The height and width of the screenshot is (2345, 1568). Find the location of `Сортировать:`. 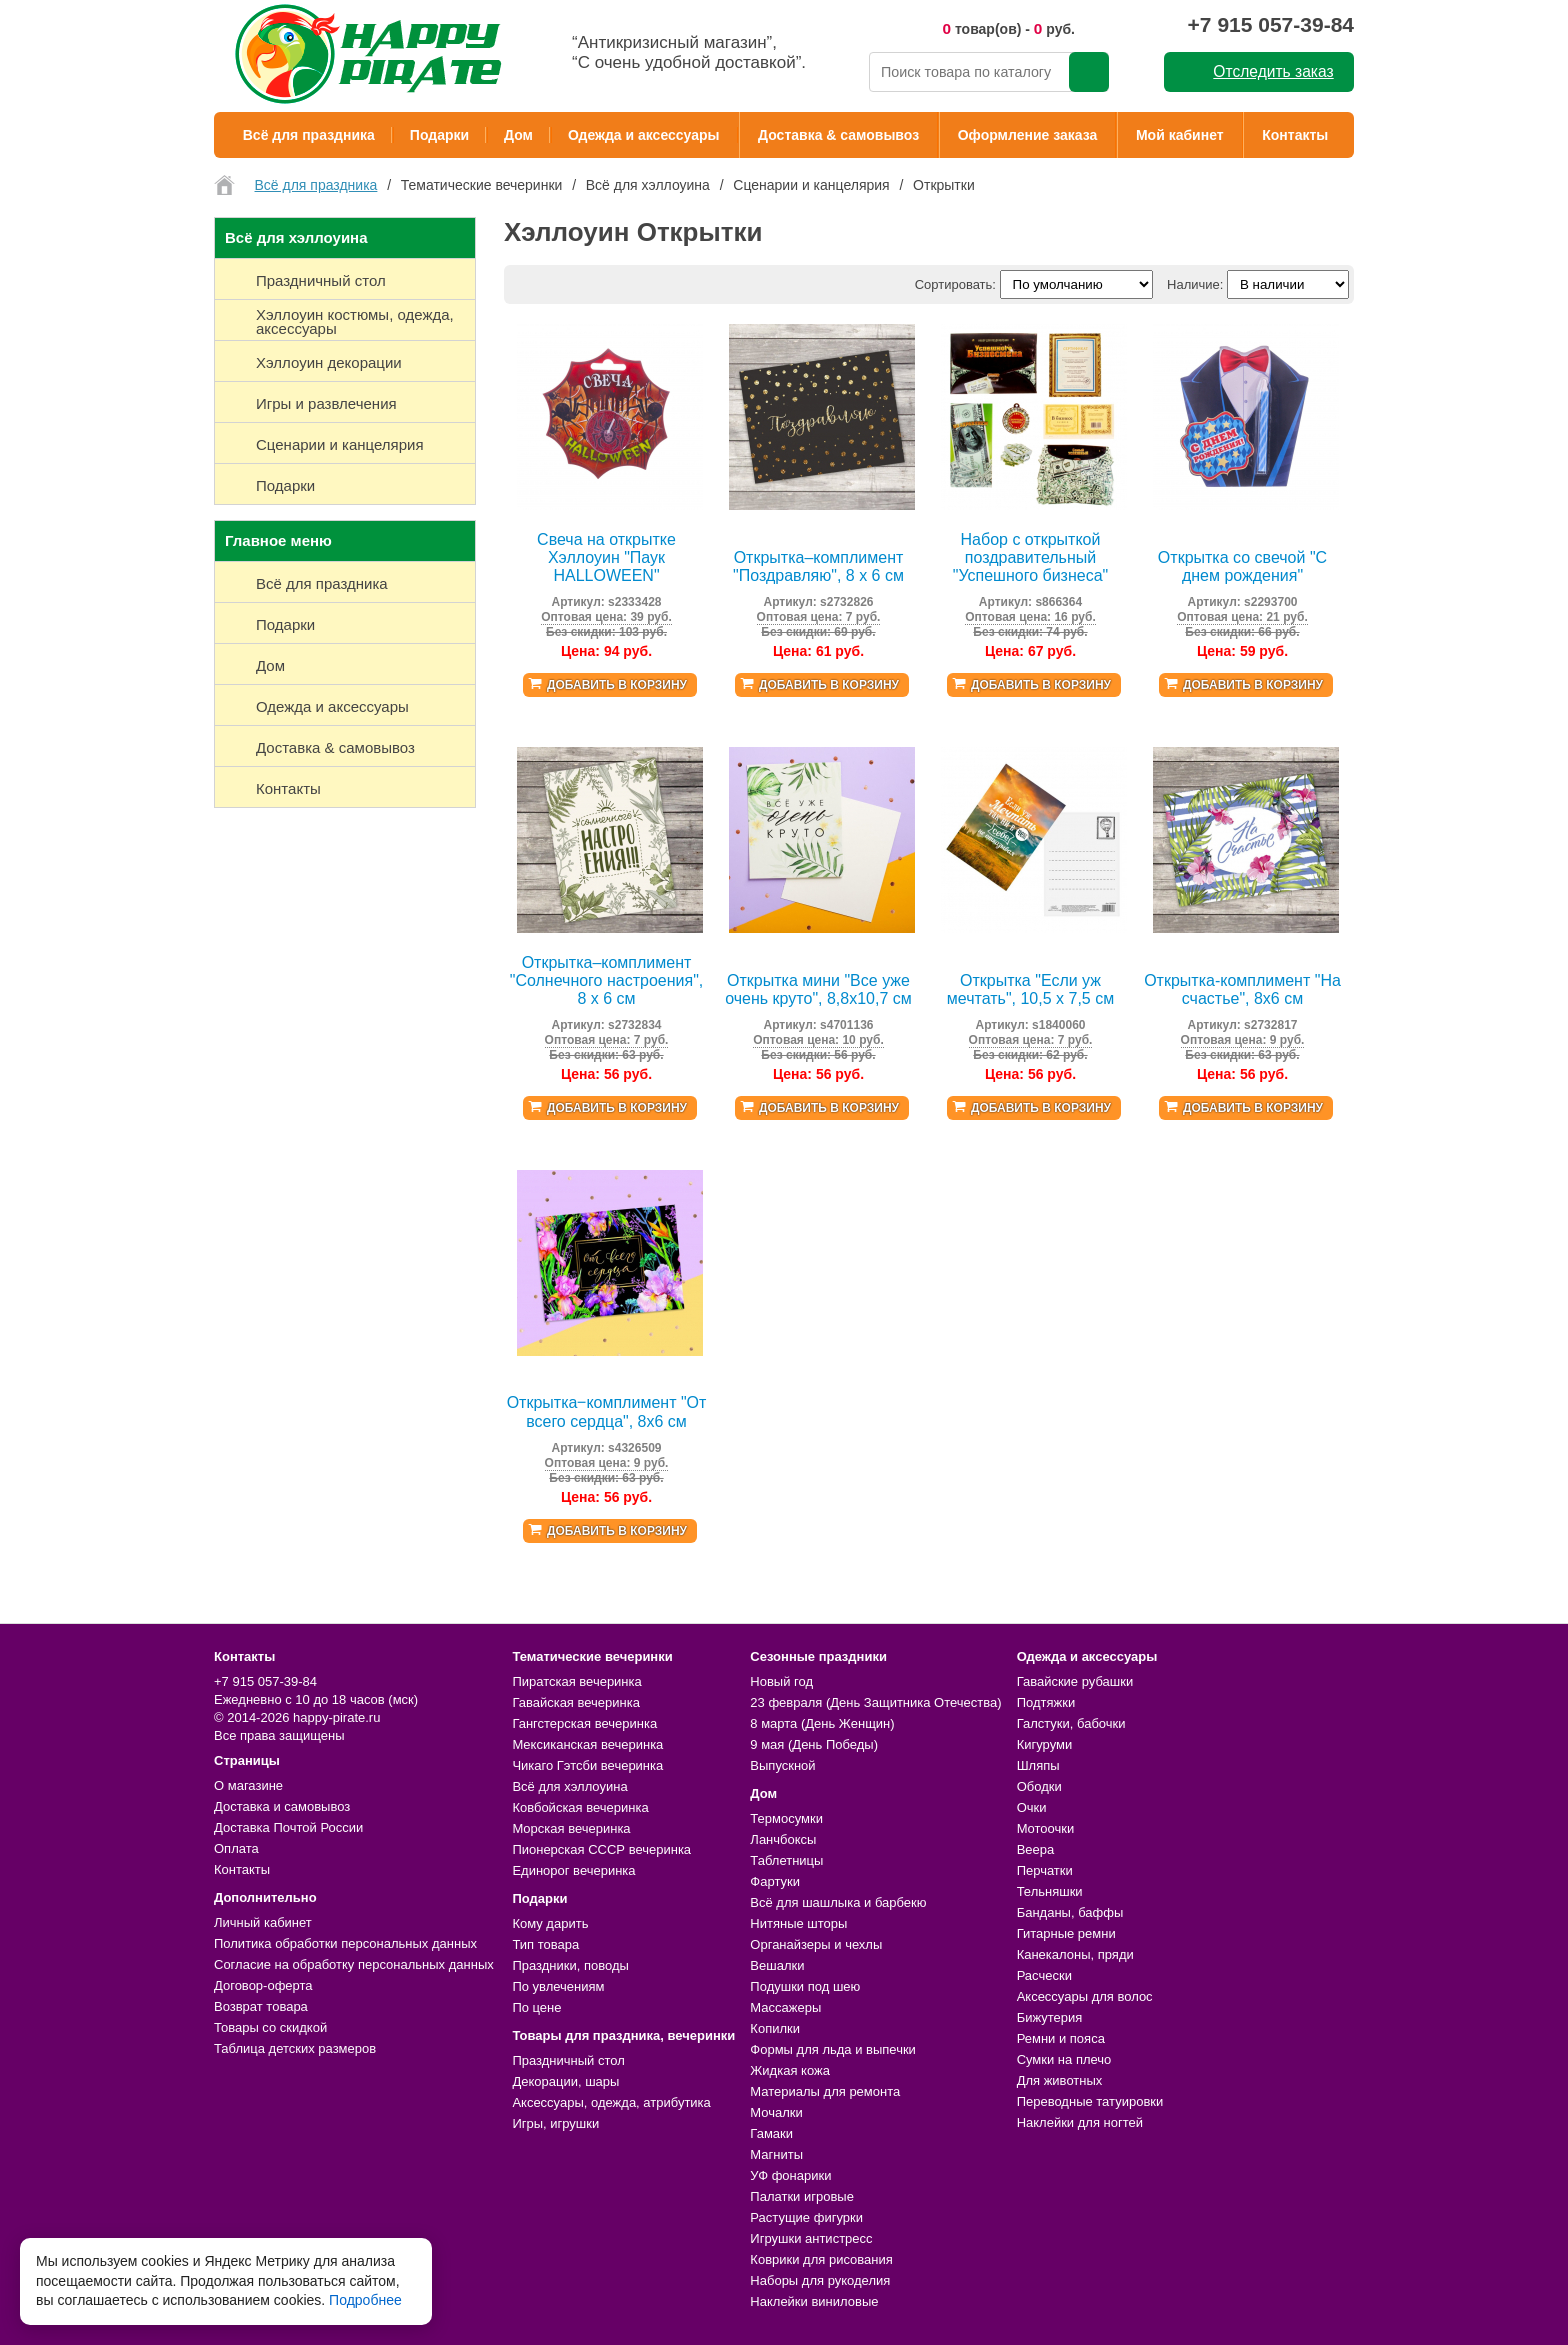

Сортировать: is located at coordinates (955, 284).